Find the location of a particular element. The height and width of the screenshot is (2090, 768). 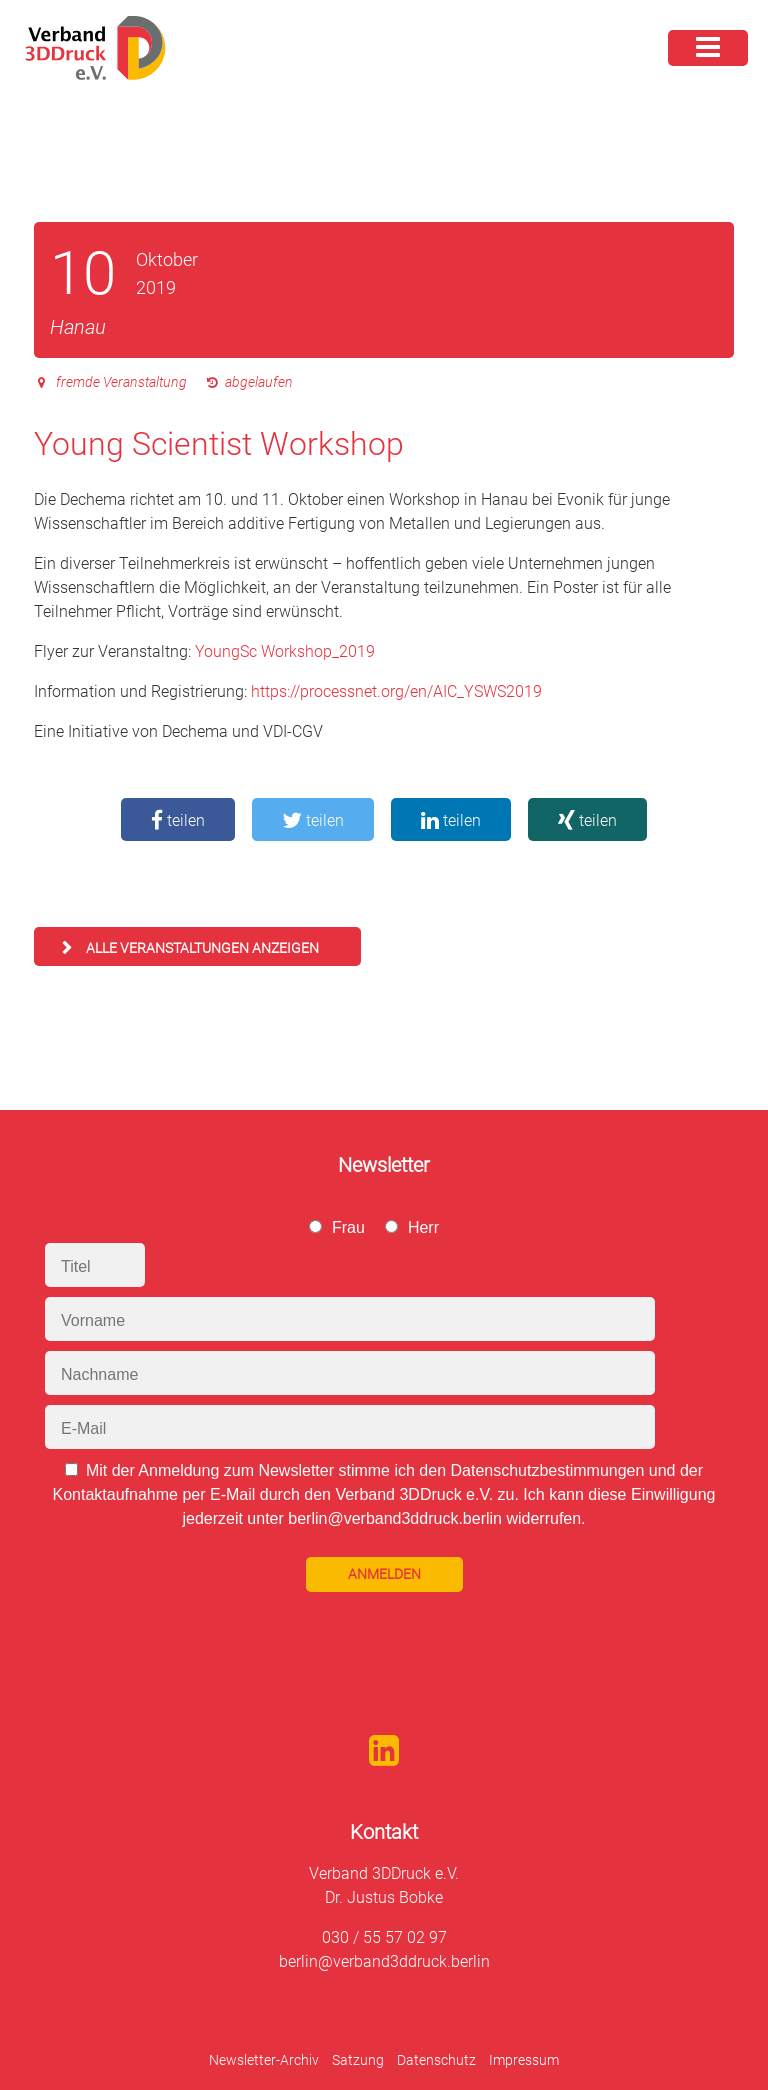

YoungSc Workshop_2019 is located at coordinates (285, 651).